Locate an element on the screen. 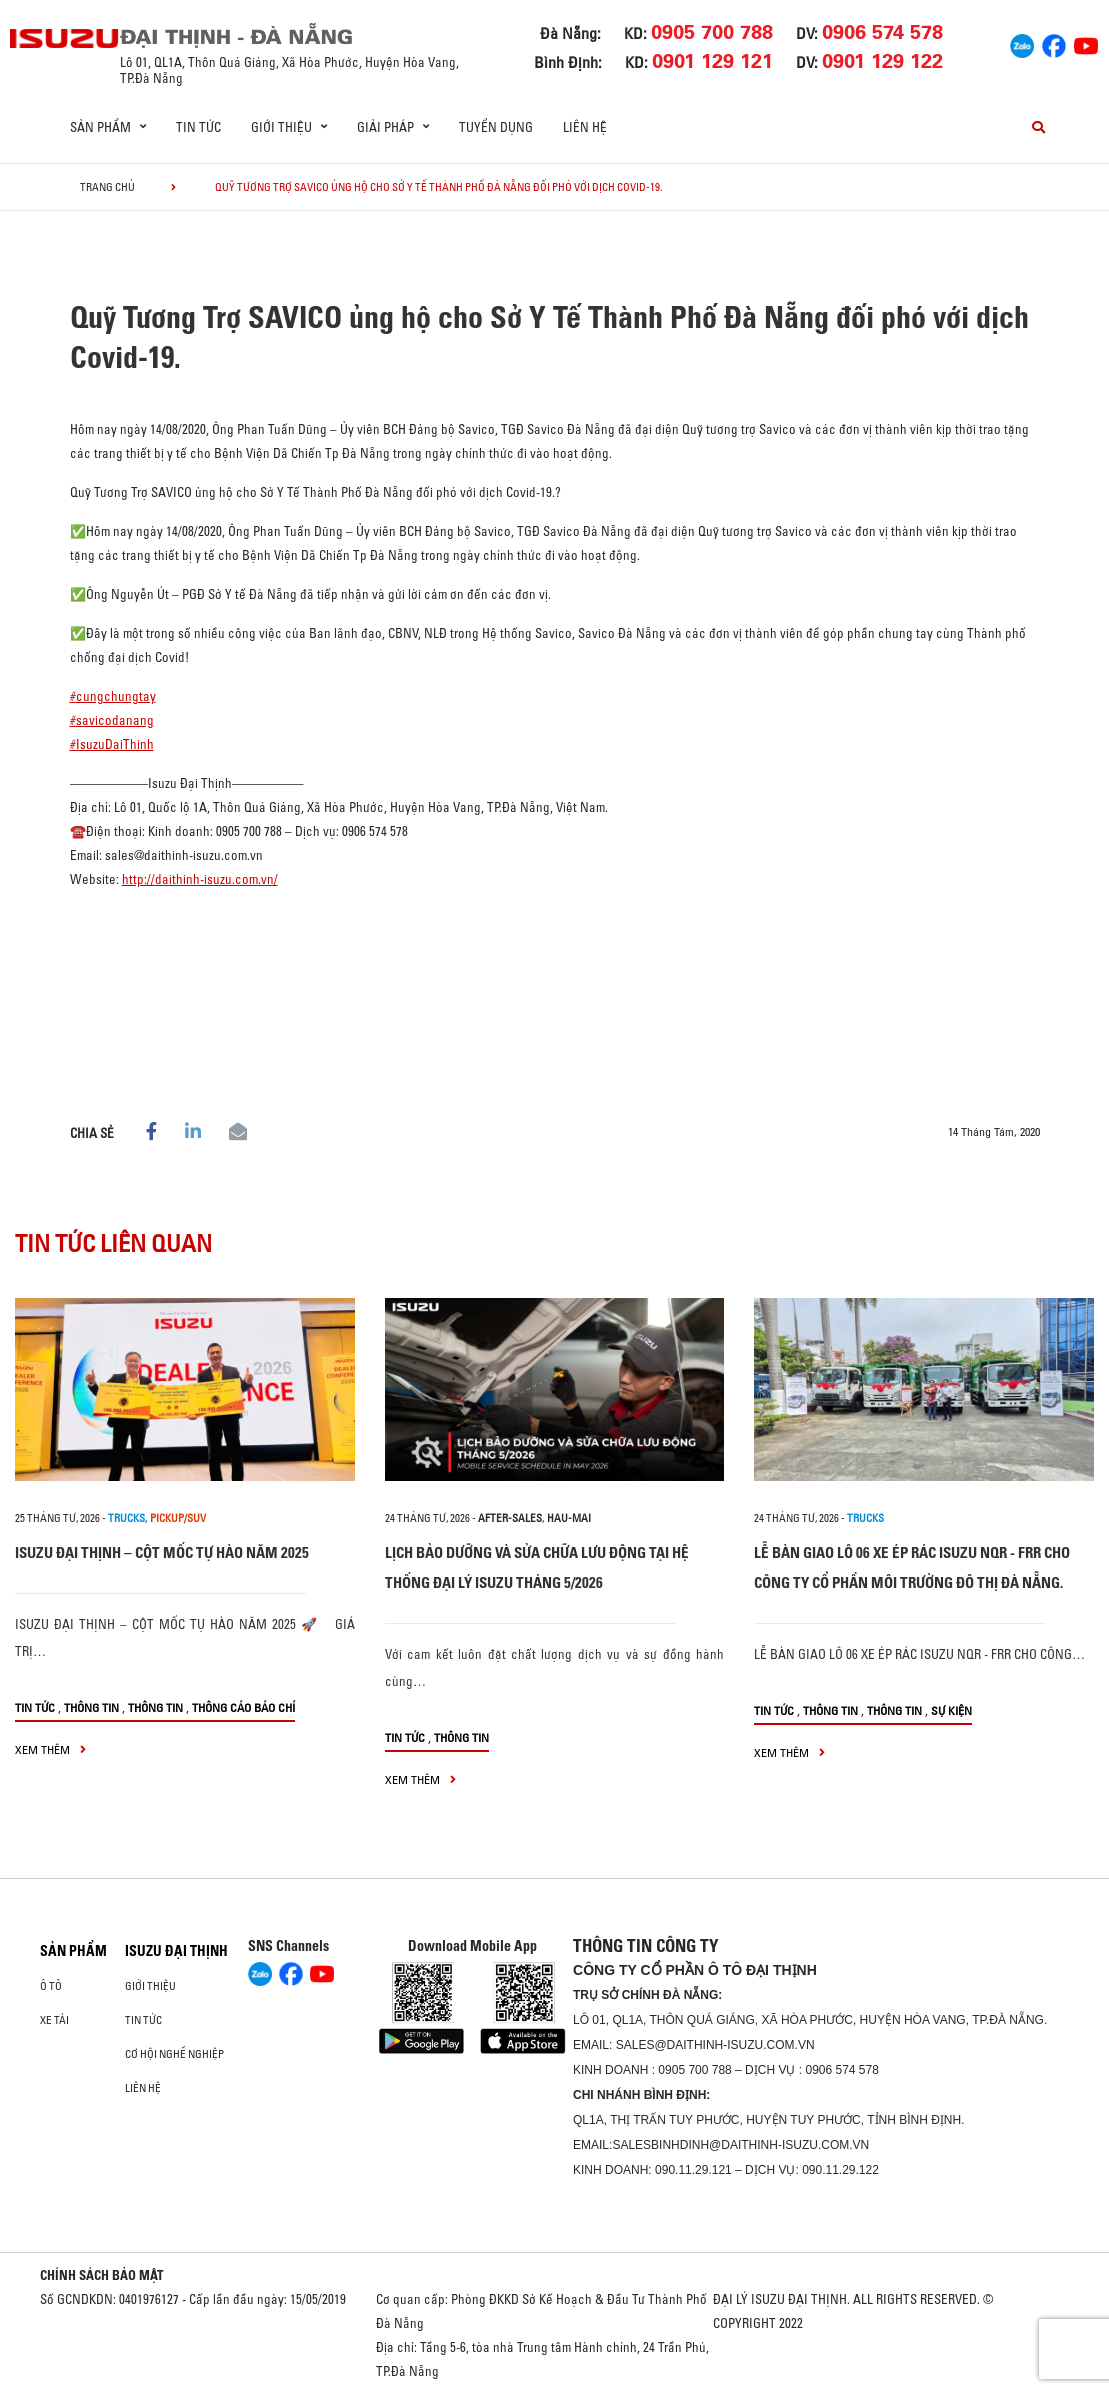 The image size is (1109, 2393). Trucks is located at coordinates (126, 1518).